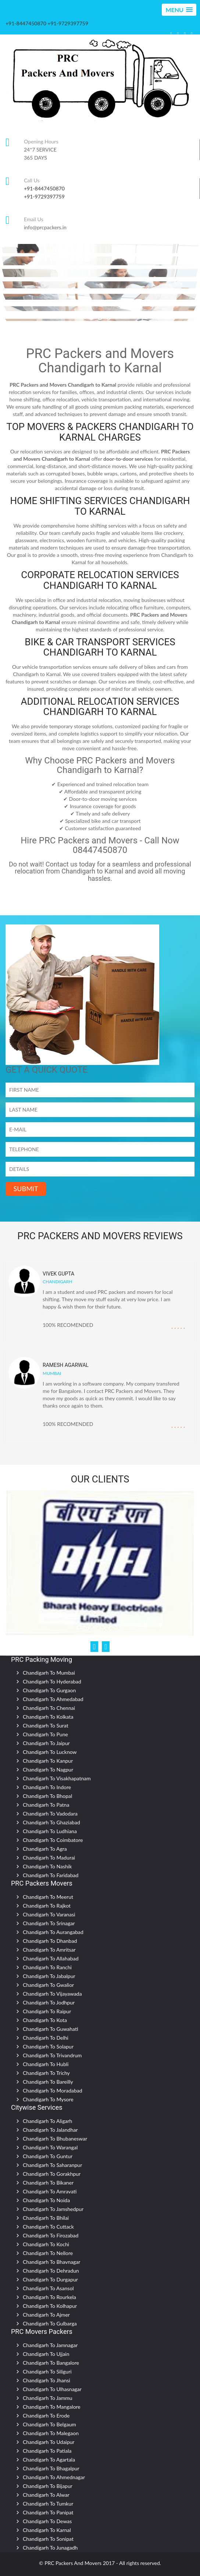 This screenshot has width=200, height=2576. Describe the element at coordinates (50, 2547) in the screenshot. I see `Chandigarh To Junagadh` at that location.